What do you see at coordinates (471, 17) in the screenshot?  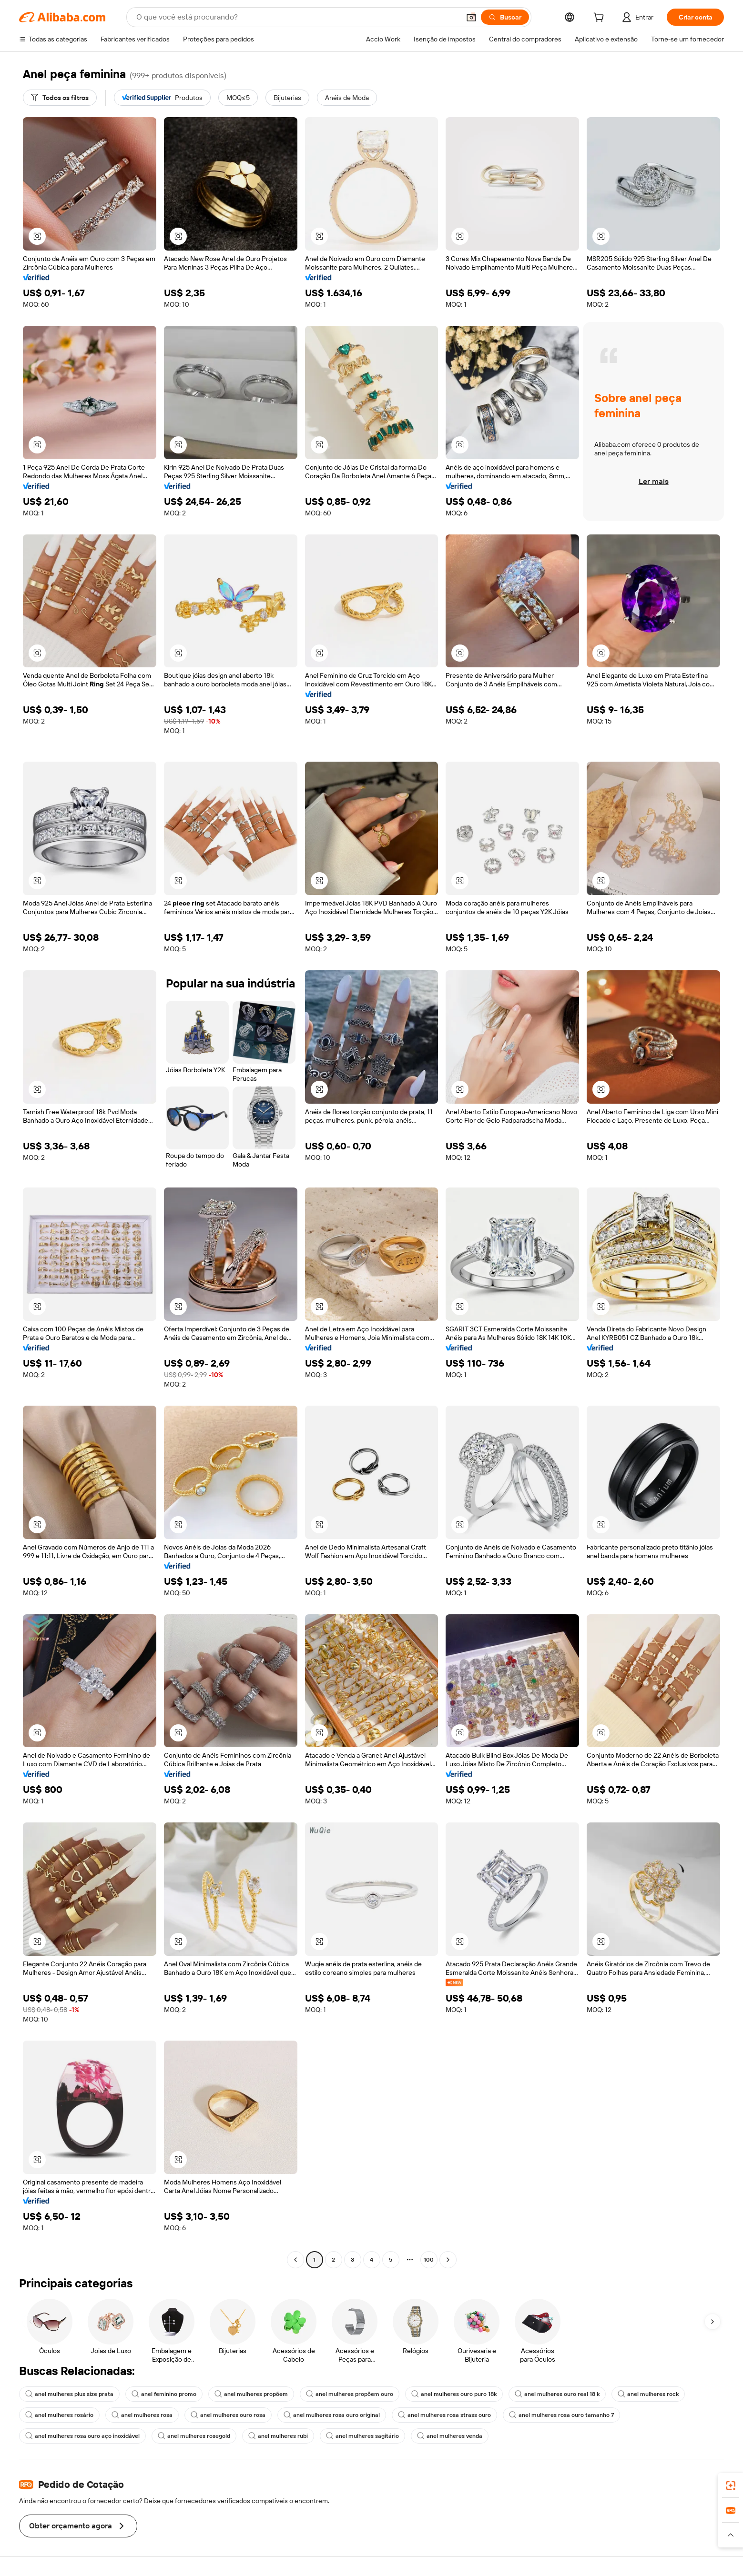 I see `[button]` at bounding box center [471, 17].